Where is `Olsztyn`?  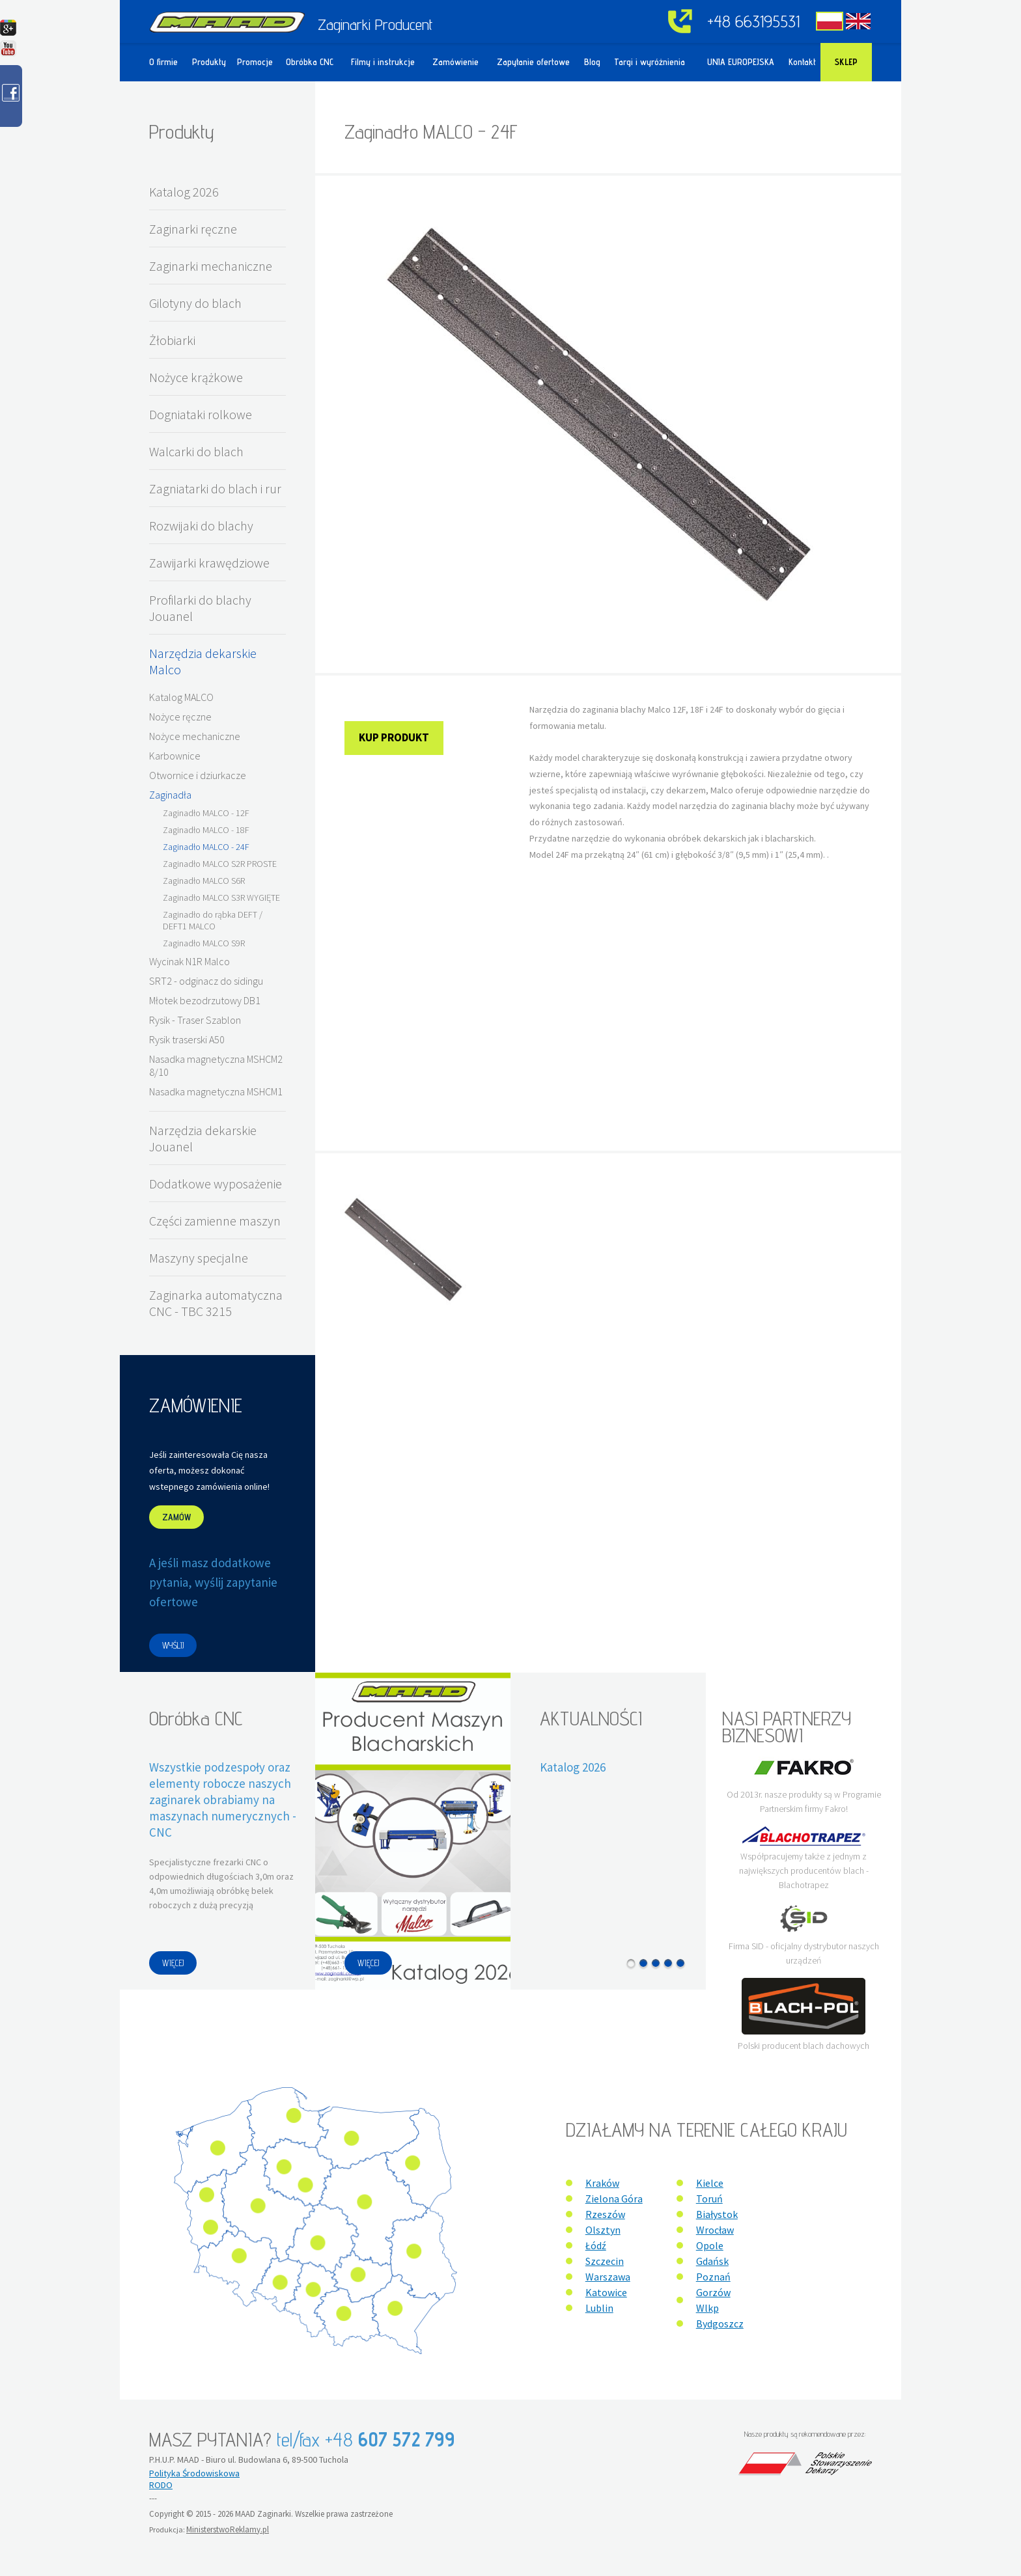 Olsztyn is located at coordinates (603, 2229).